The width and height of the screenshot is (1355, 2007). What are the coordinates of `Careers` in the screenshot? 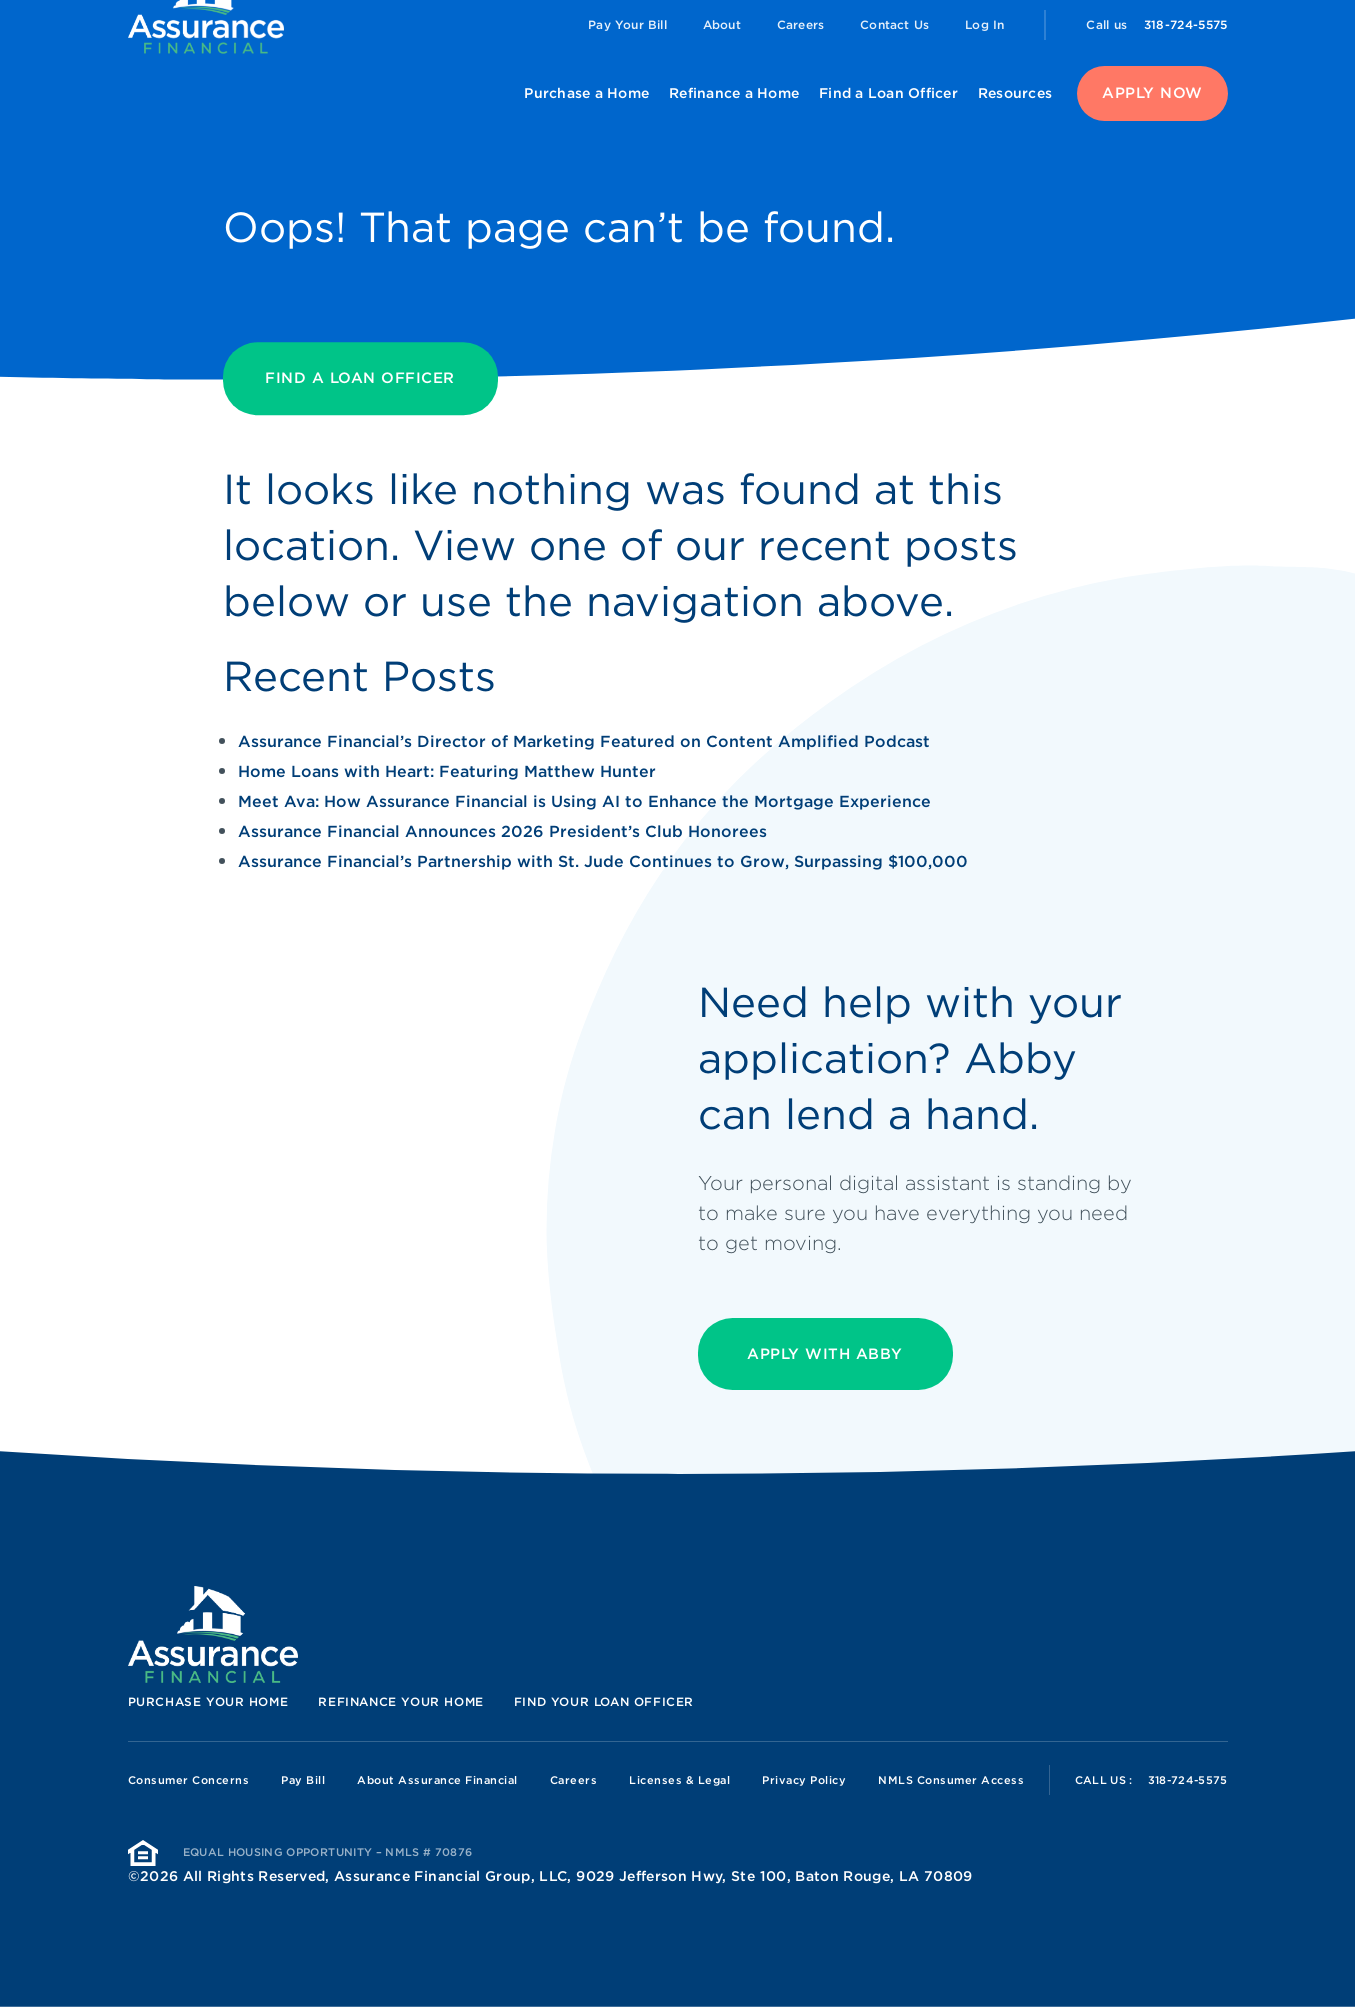 It's located at (800, 24).